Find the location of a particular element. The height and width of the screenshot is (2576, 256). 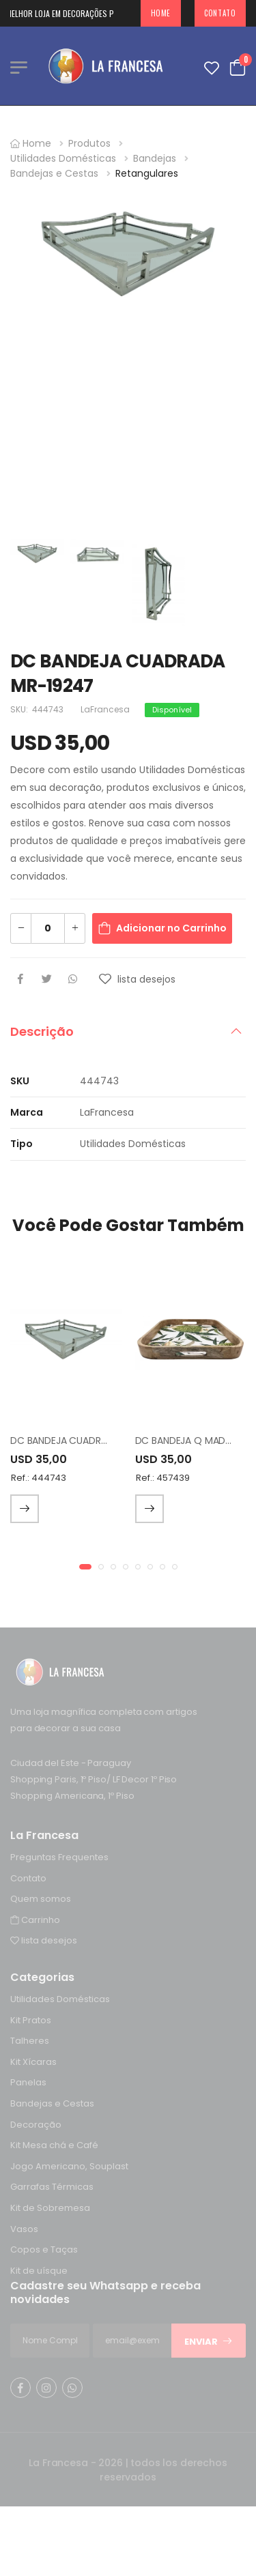

Quem somos is located at coordinates (40, 1898).